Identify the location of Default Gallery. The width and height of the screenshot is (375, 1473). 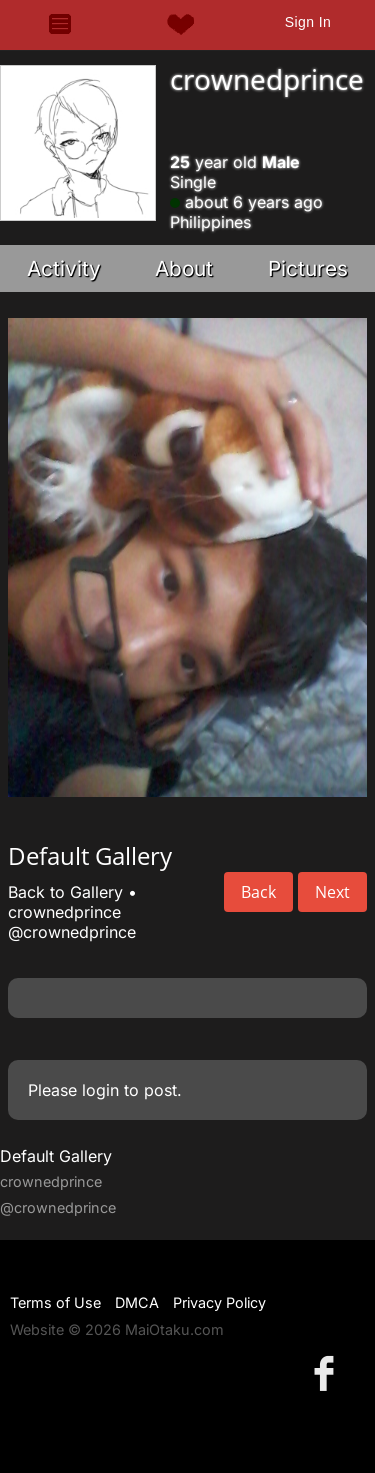
(56, 1156).